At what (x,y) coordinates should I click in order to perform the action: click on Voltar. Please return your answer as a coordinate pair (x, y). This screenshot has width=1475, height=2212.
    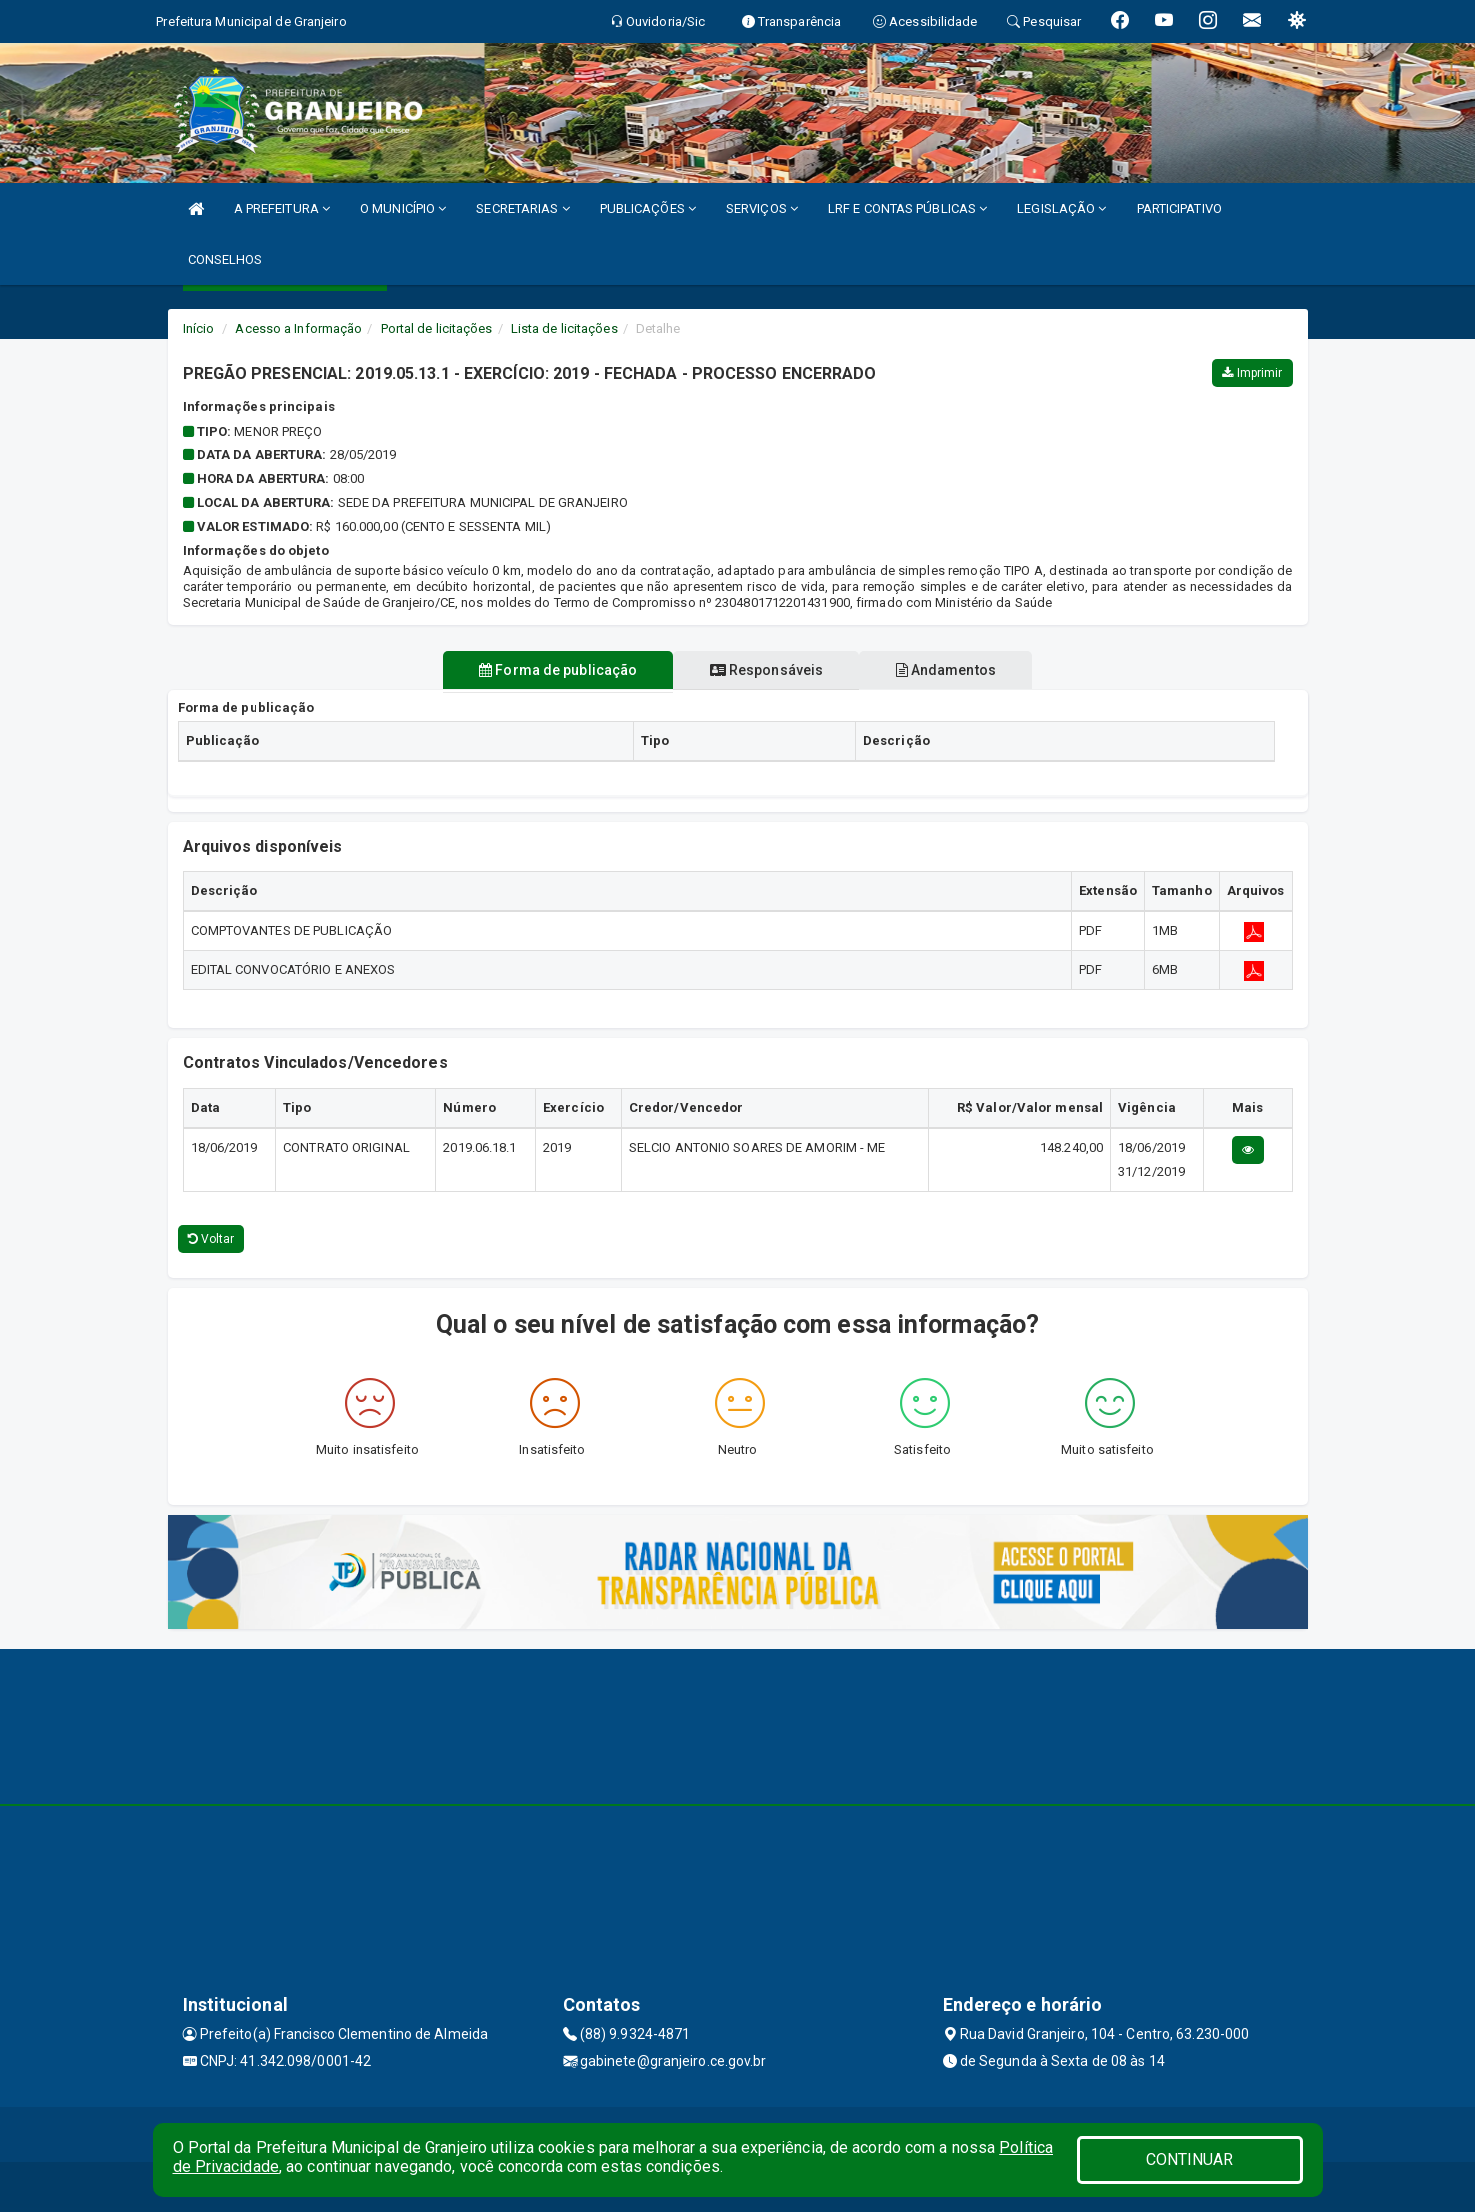
    Looking at the image, I should click on (211, 1239).